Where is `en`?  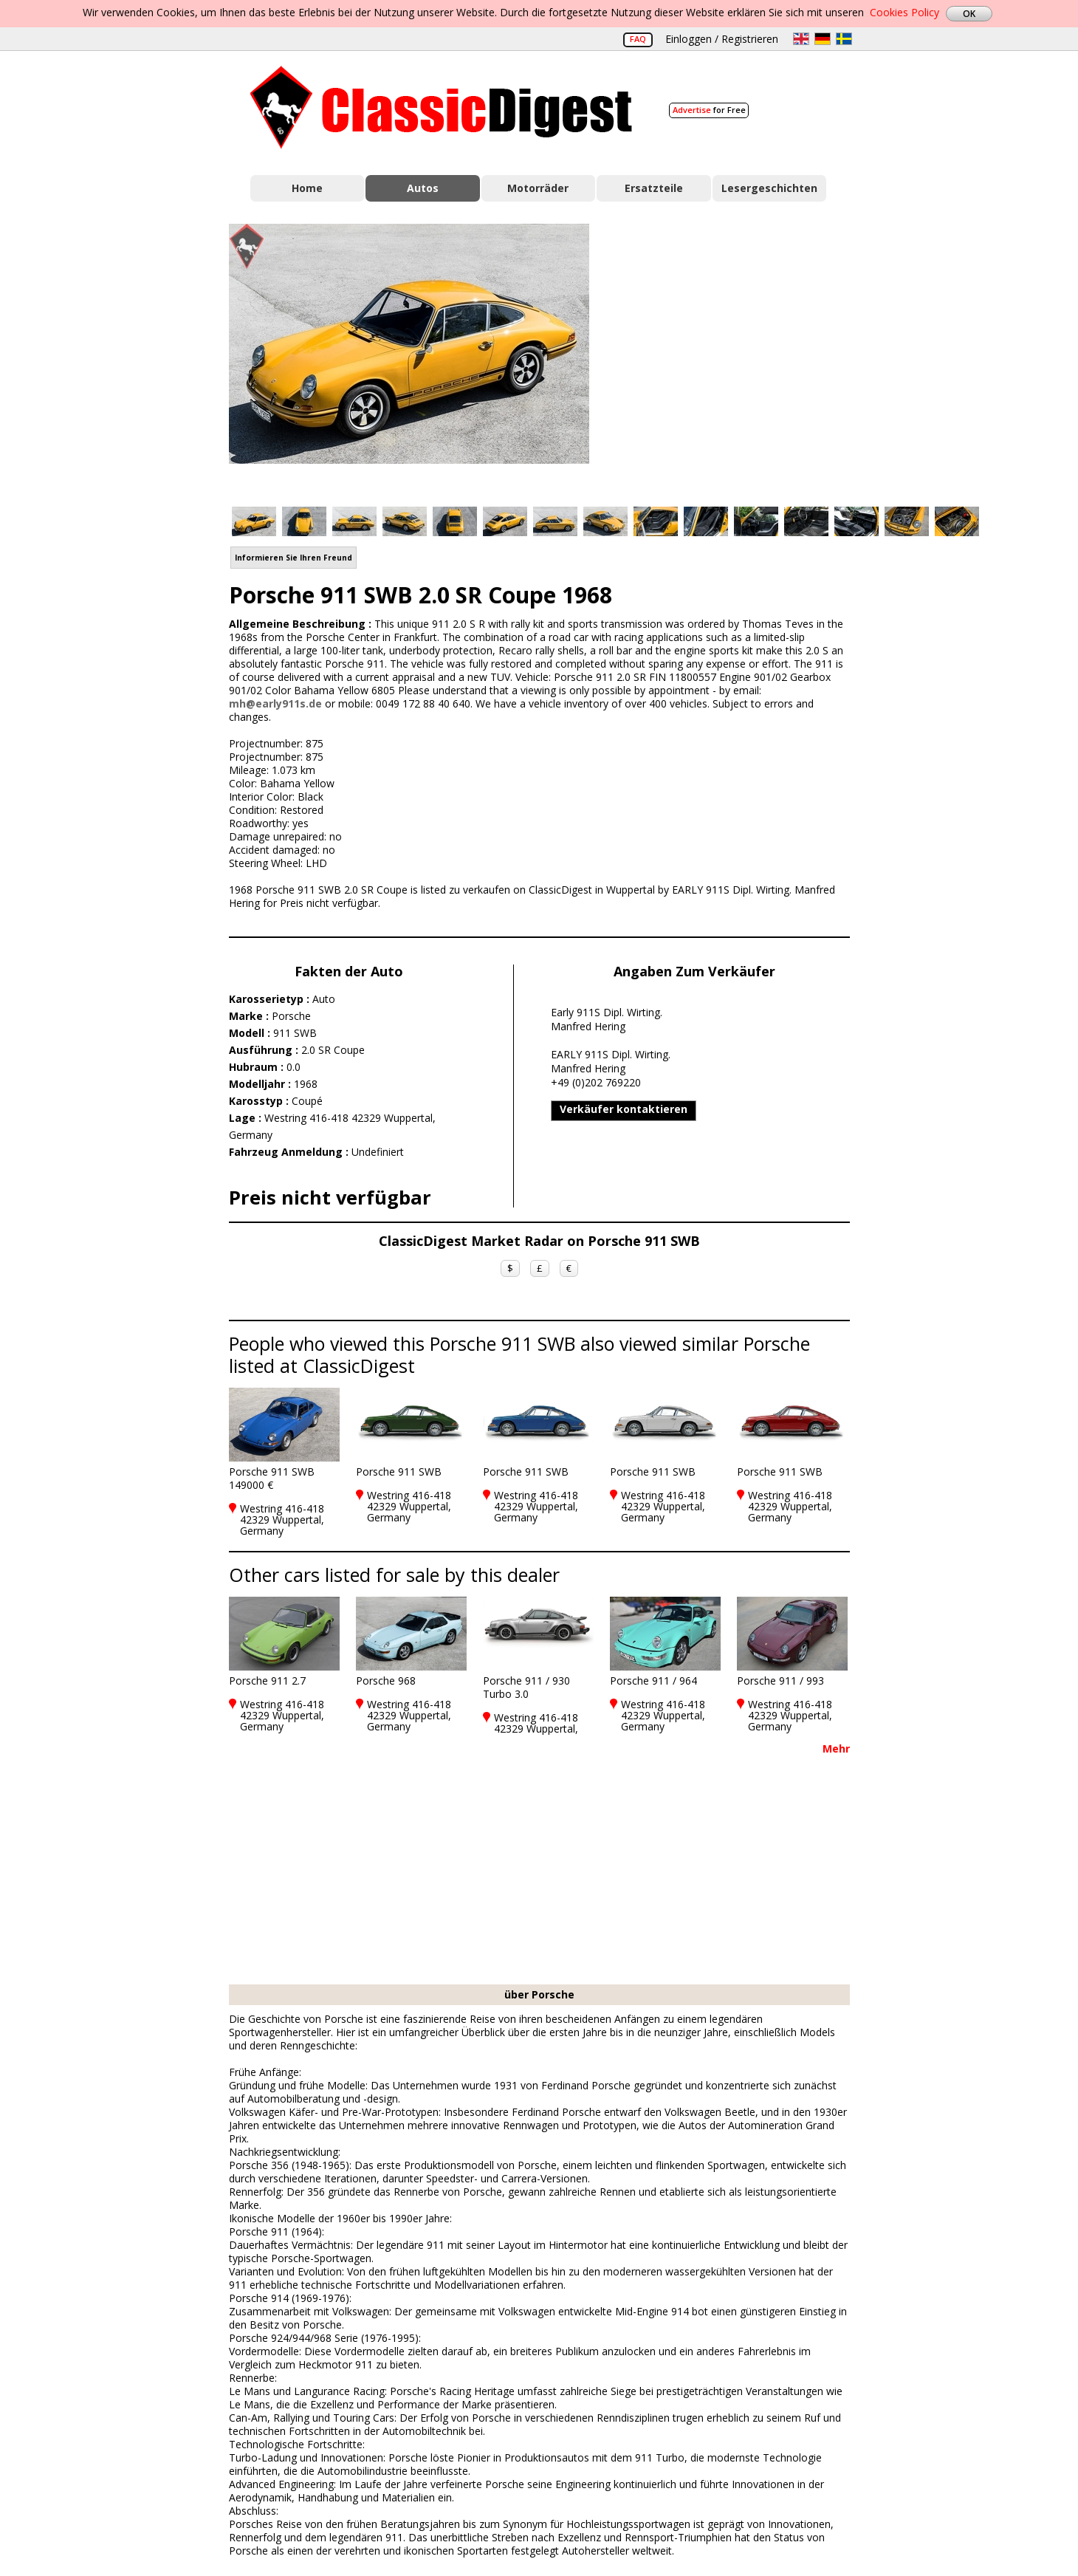
en is located at coordinates (801, 38).